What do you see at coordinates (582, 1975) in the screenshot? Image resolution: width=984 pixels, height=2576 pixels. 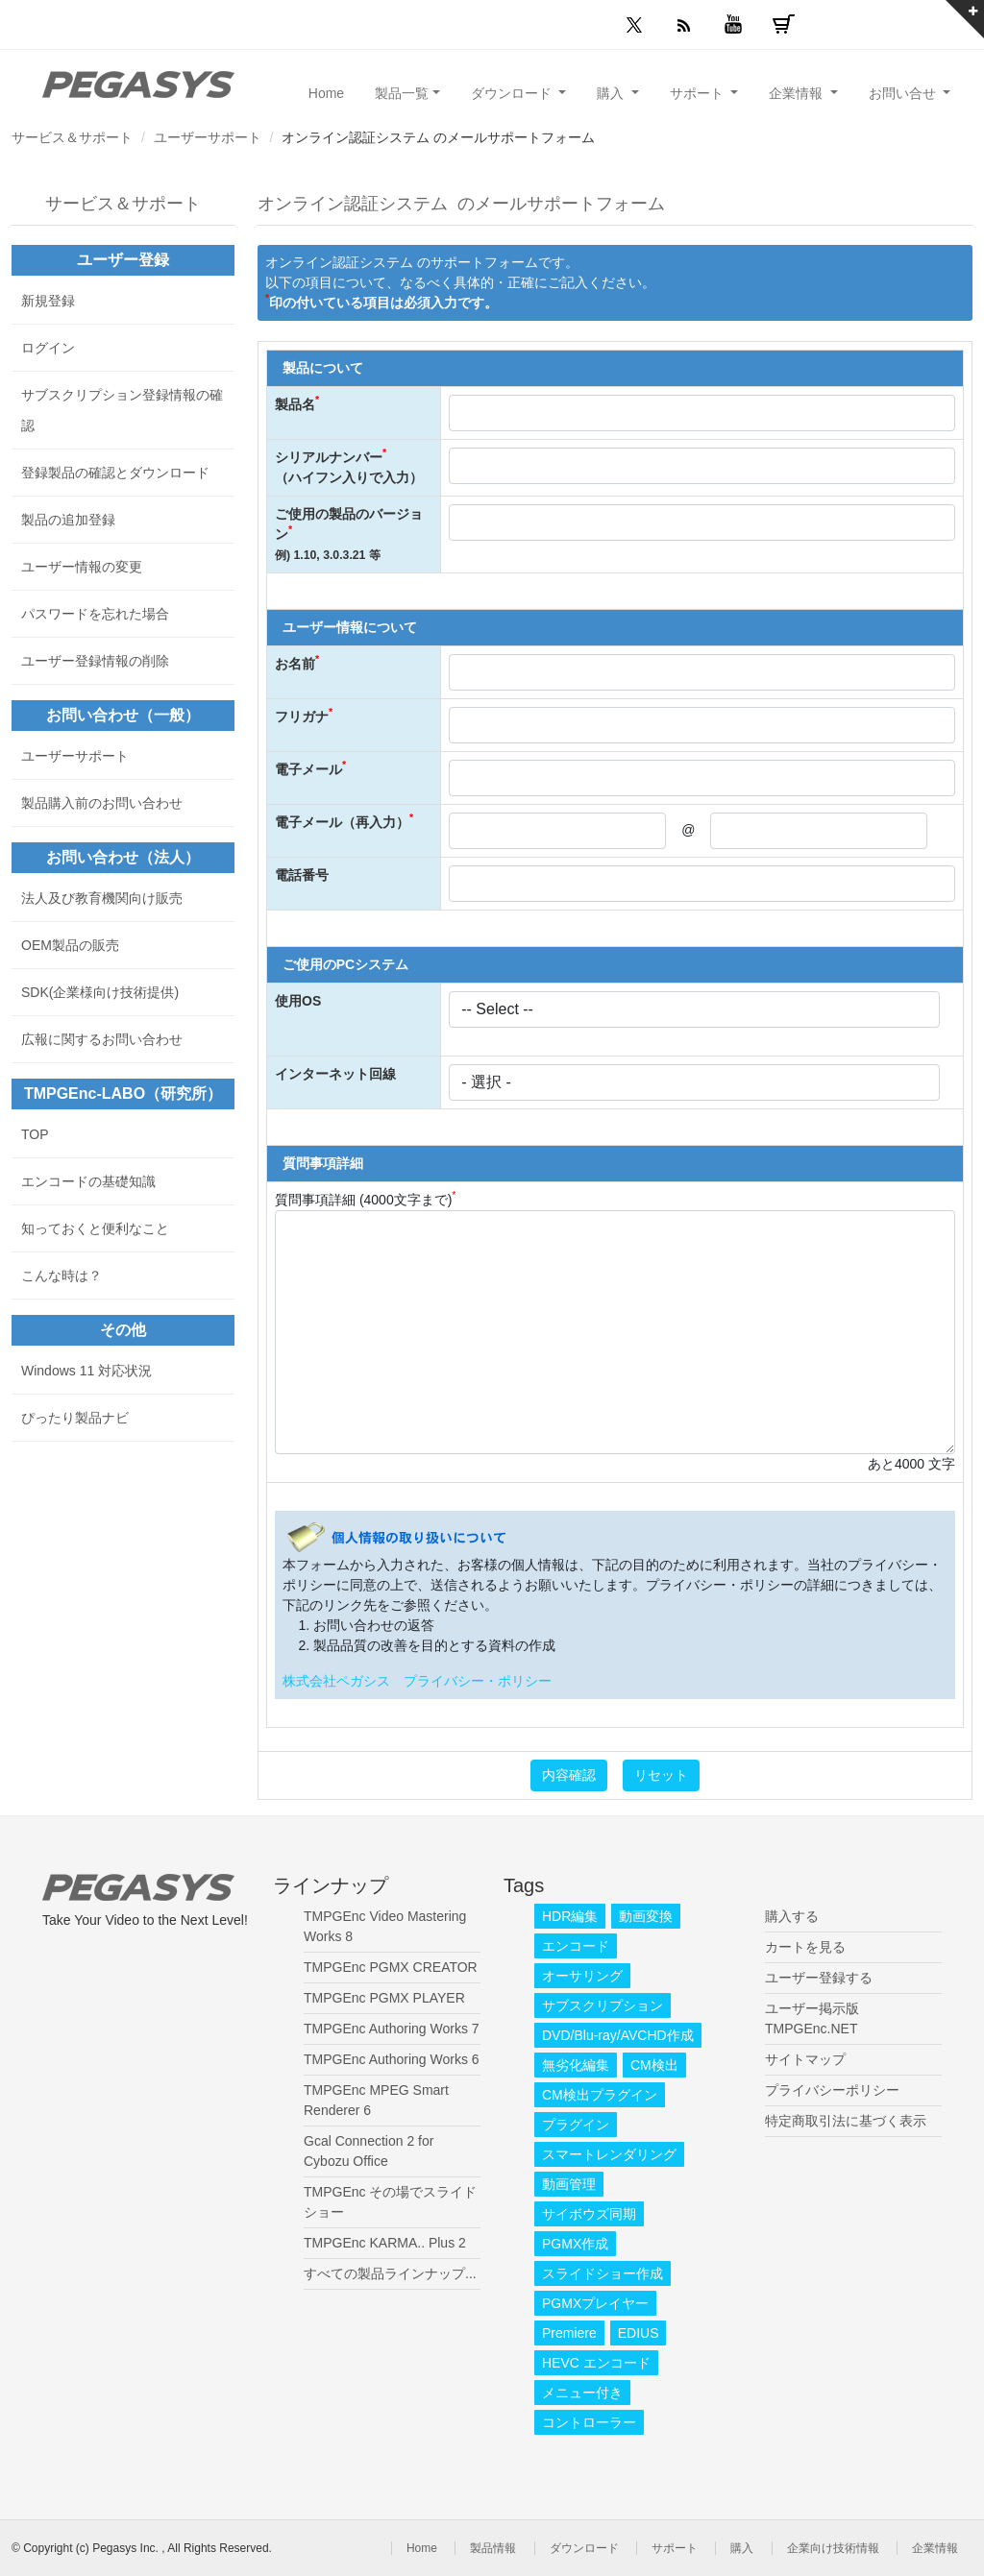 I see `オーサリング` at bounding box center [582, 1975].